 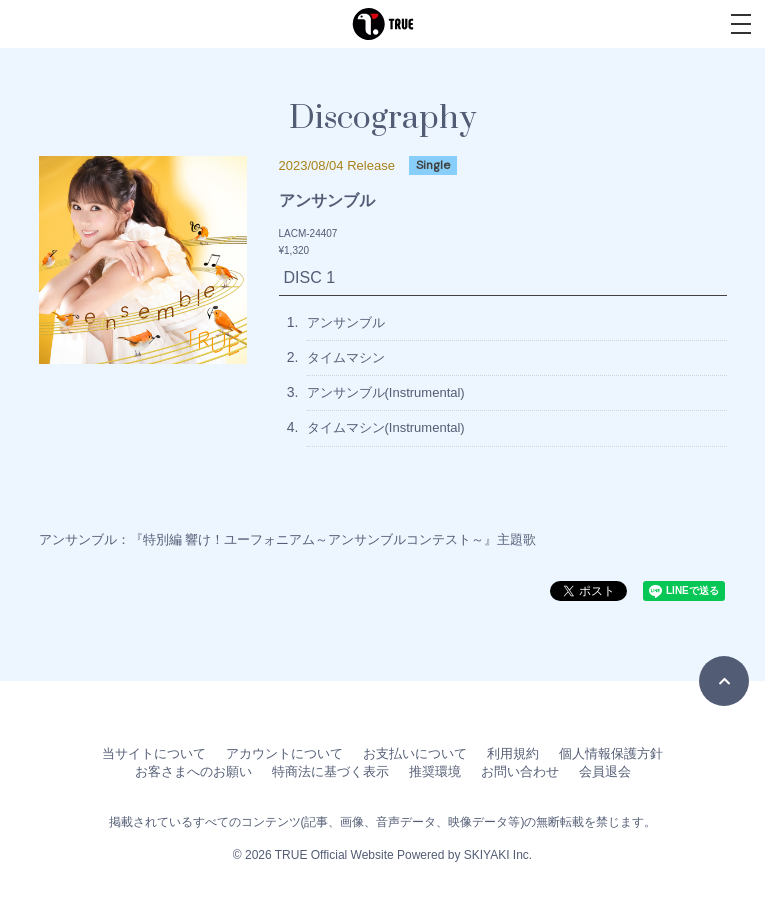 I want to click on 会員退会, so click(x=605, y=771).